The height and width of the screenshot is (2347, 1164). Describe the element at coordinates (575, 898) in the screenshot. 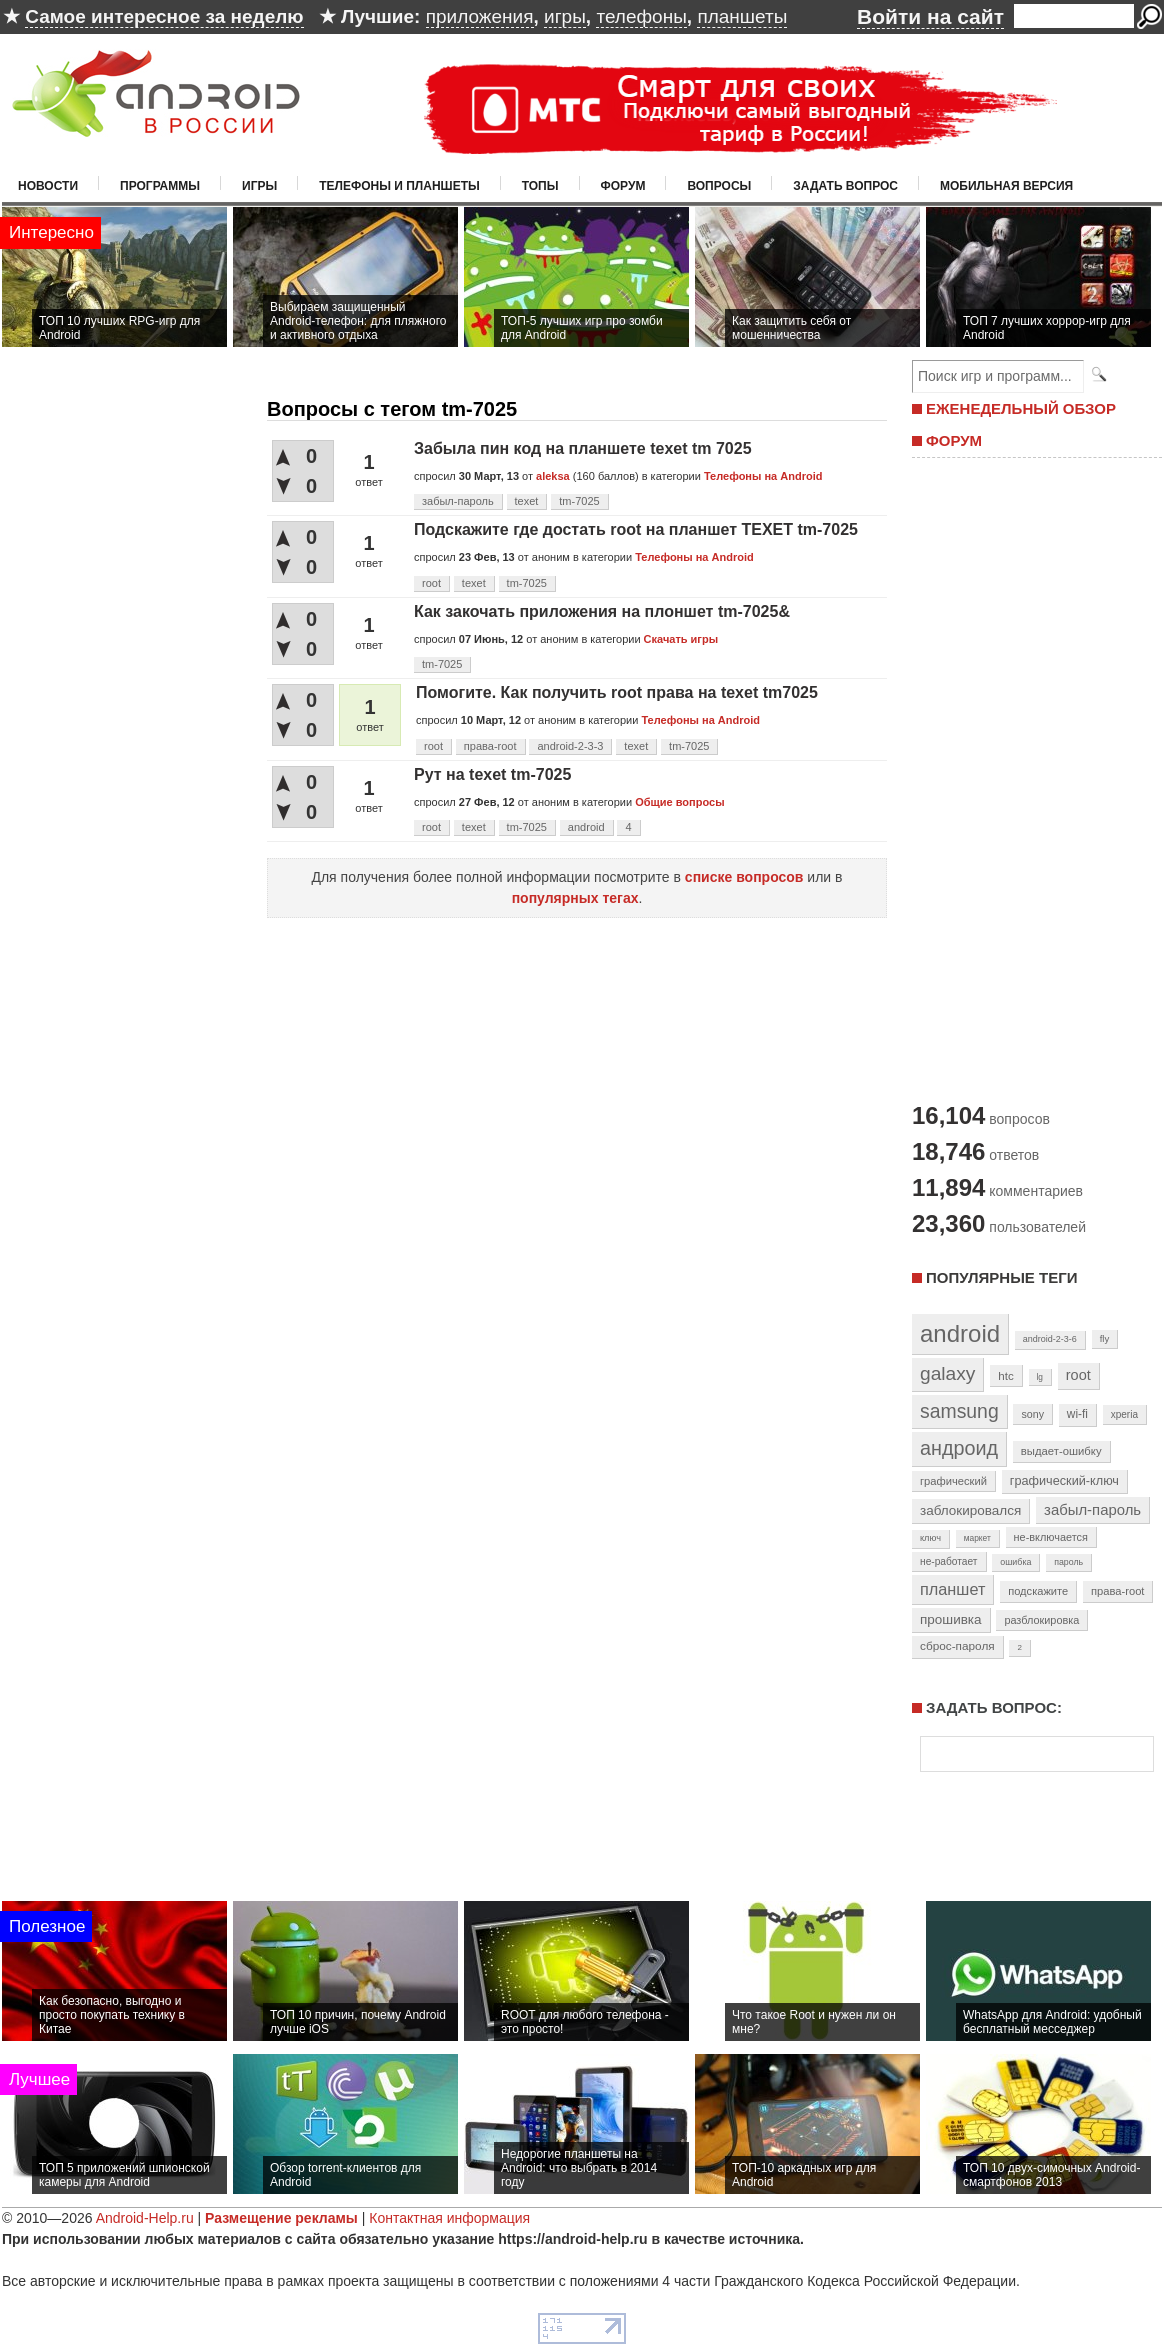

I see `популярных тегах` at that location.